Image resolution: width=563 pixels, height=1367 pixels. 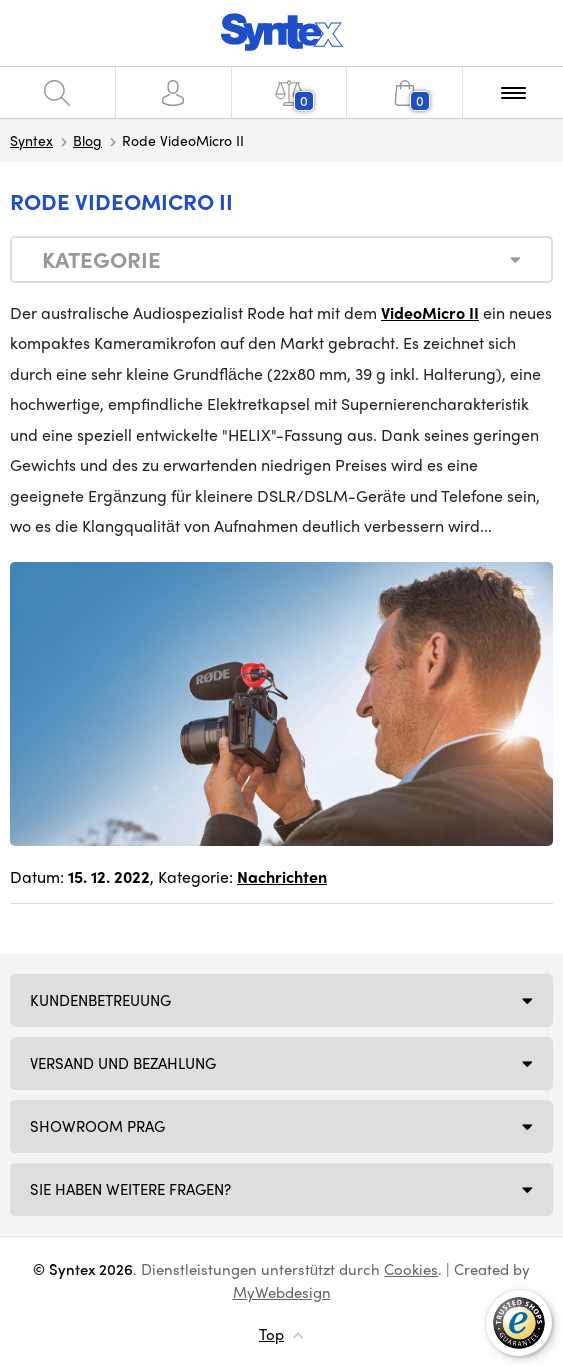 What do you see at coordinates (430, 312) in the screenshot?
I see `VideoMicro II` at bounding box center [430, 312].